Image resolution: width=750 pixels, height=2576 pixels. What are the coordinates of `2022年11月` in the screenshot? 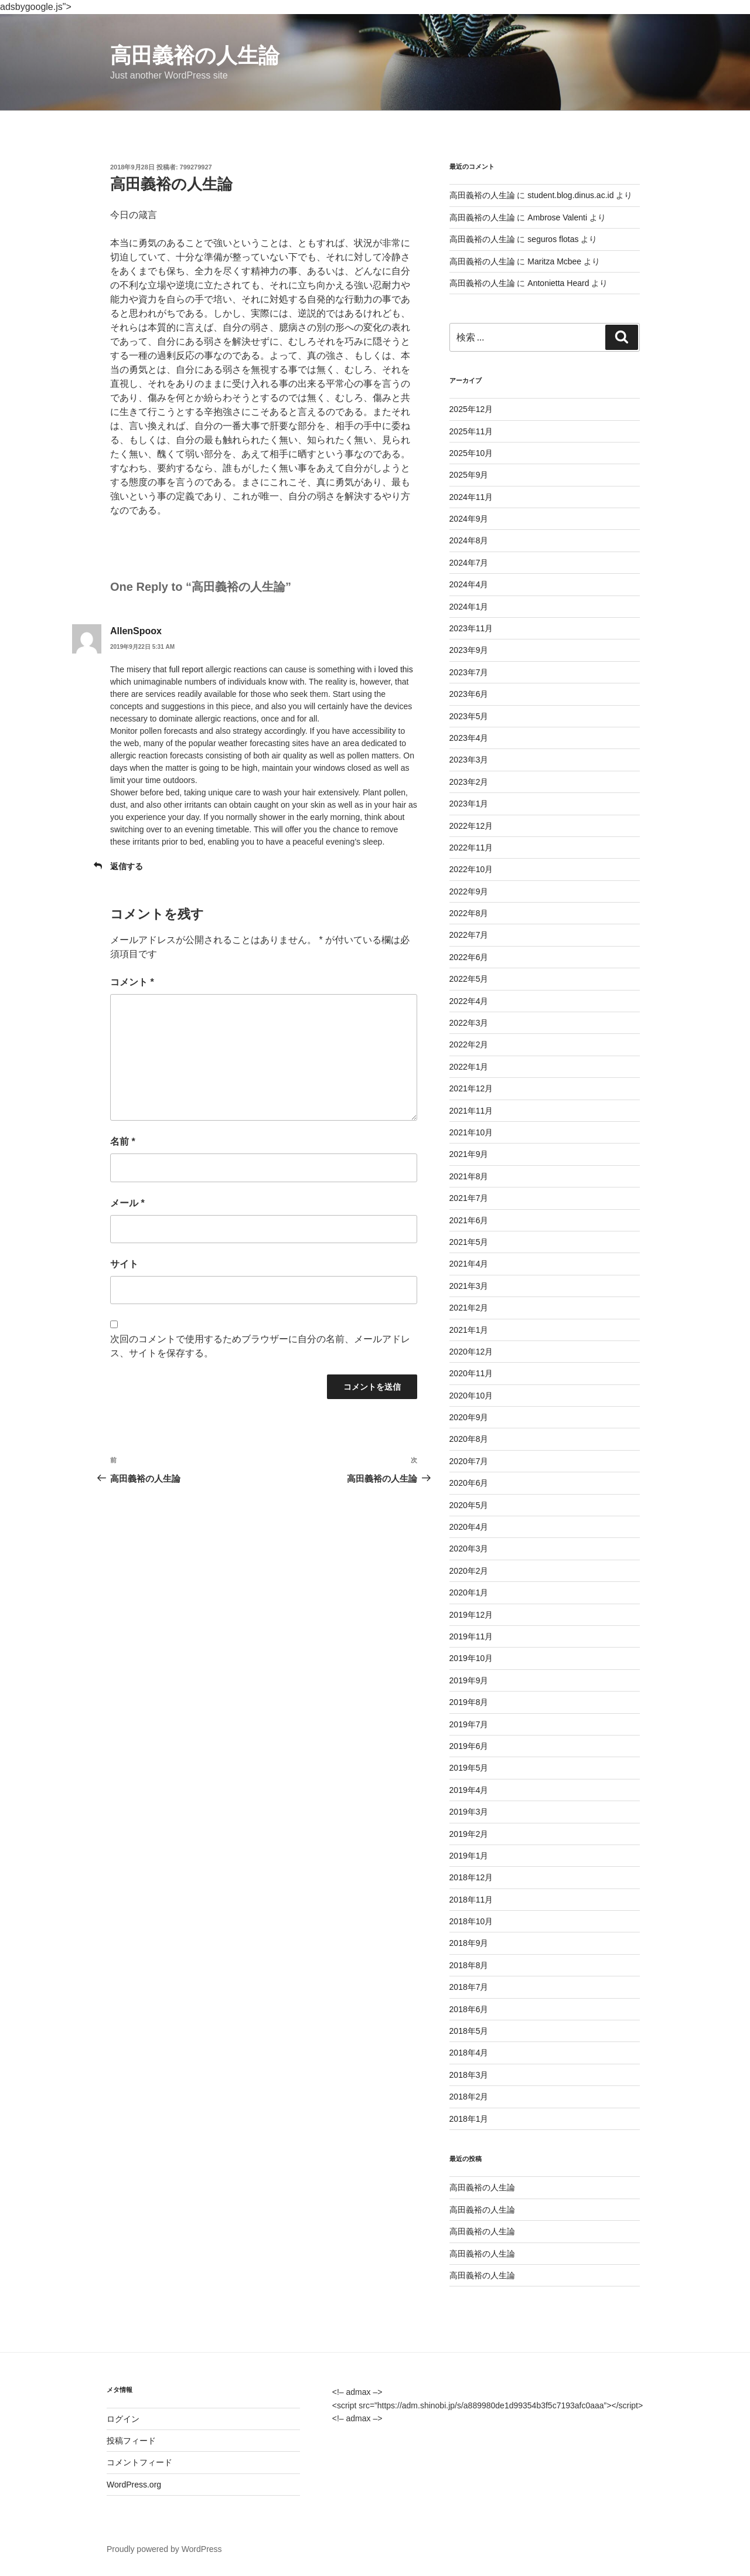 It's located at (471, 847).